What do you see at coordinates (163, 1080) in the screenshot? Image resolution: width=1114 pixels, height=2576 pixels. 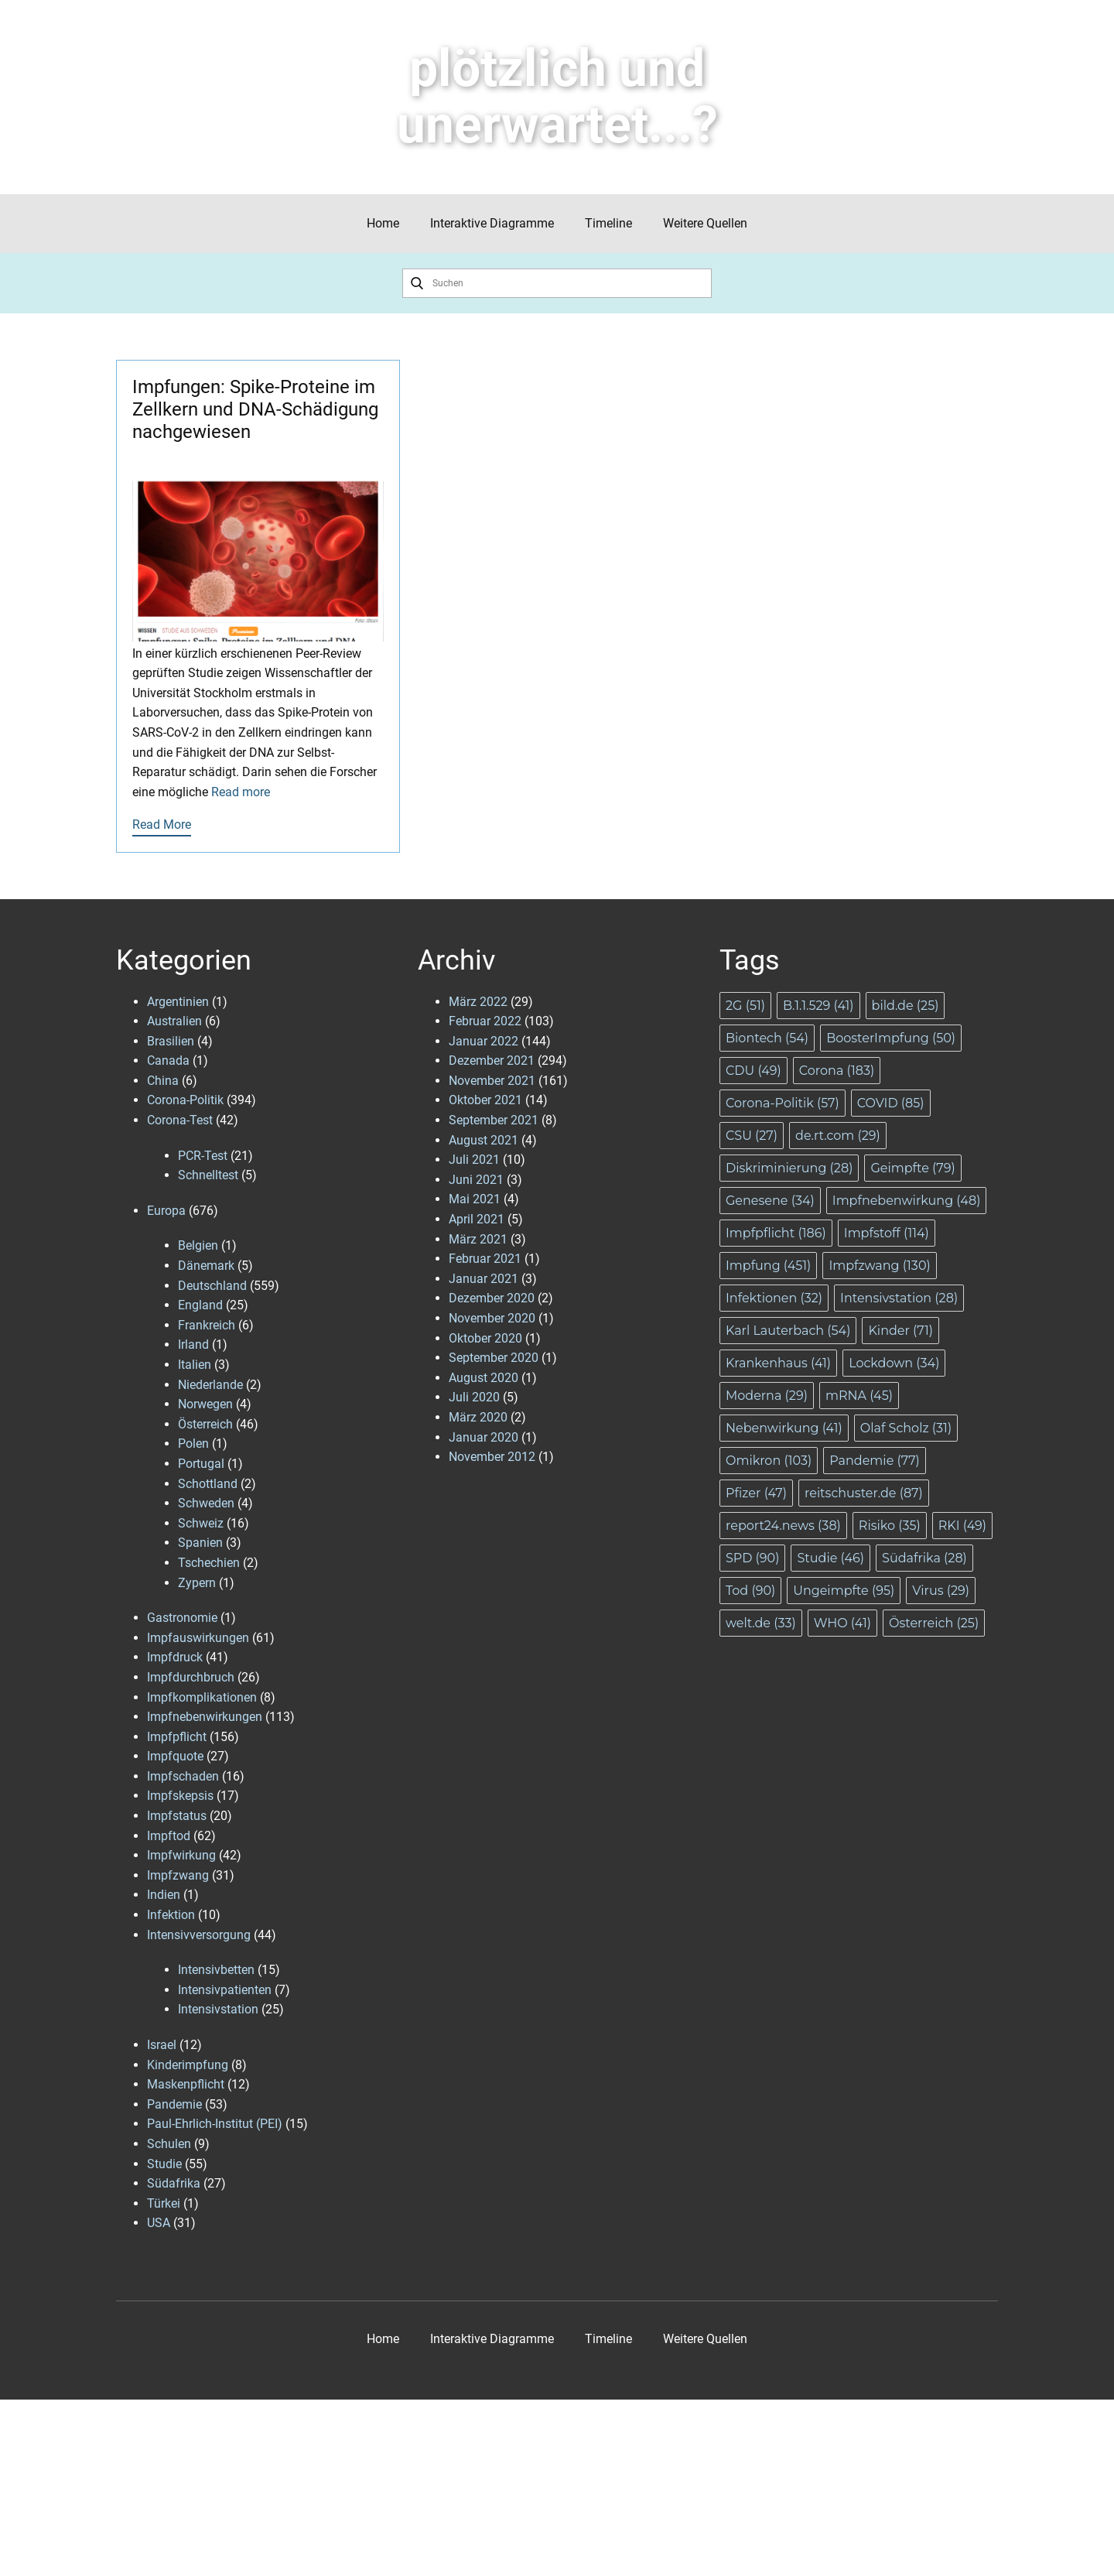 I see `China` at bounding box center [163, 1080].